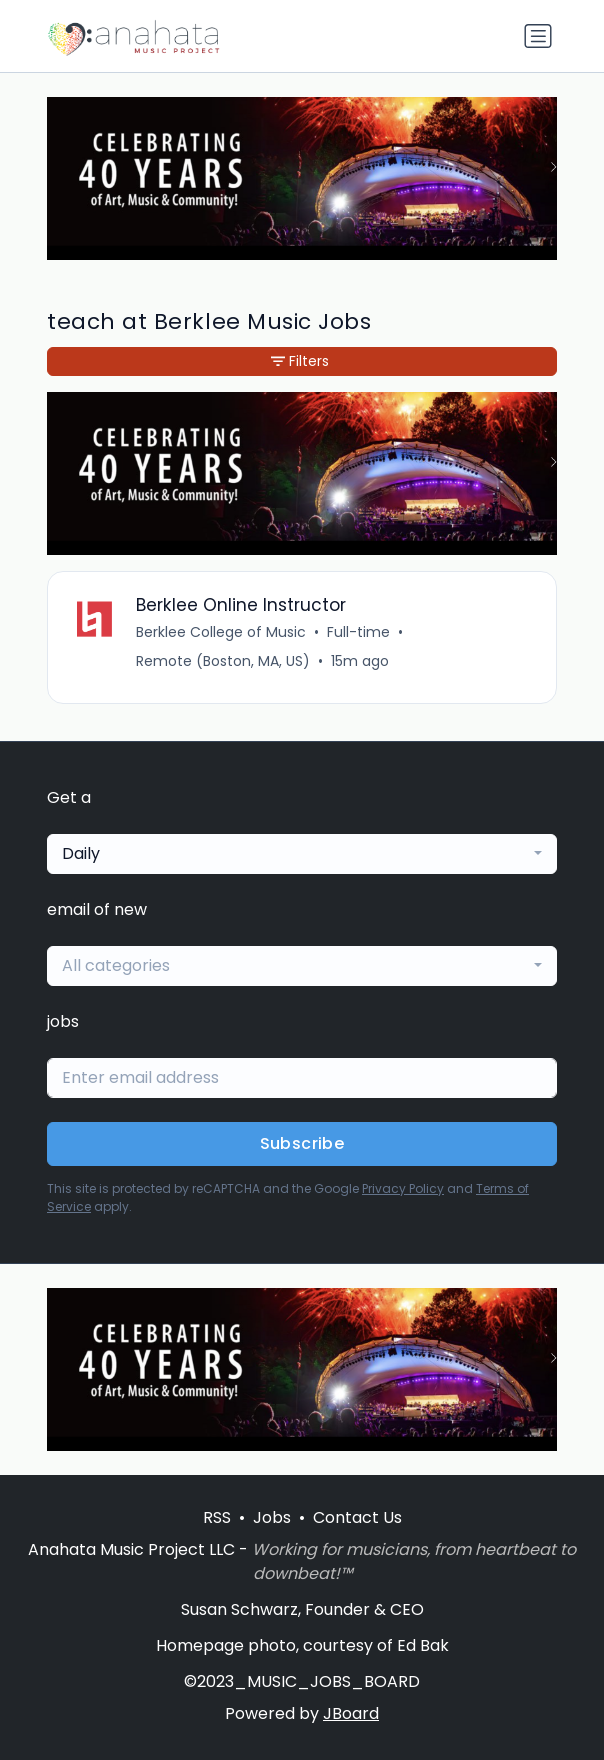 This screenshot has width=604, height=1760. Describe the element at coordinates (217, 1517) in the screenshot. I see `RSS` at that location.